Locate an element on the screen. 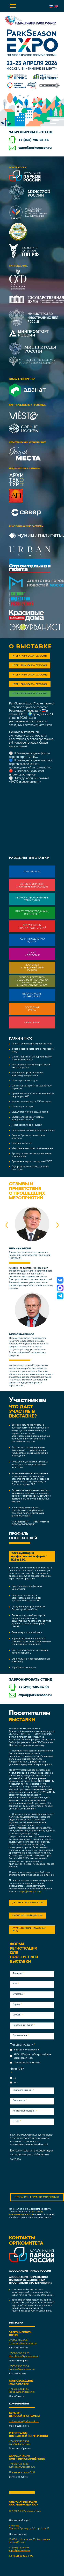 The height and width of the screenshot is (2576, 64). expo@parkseason.ru is located at coordinates (35, 147).